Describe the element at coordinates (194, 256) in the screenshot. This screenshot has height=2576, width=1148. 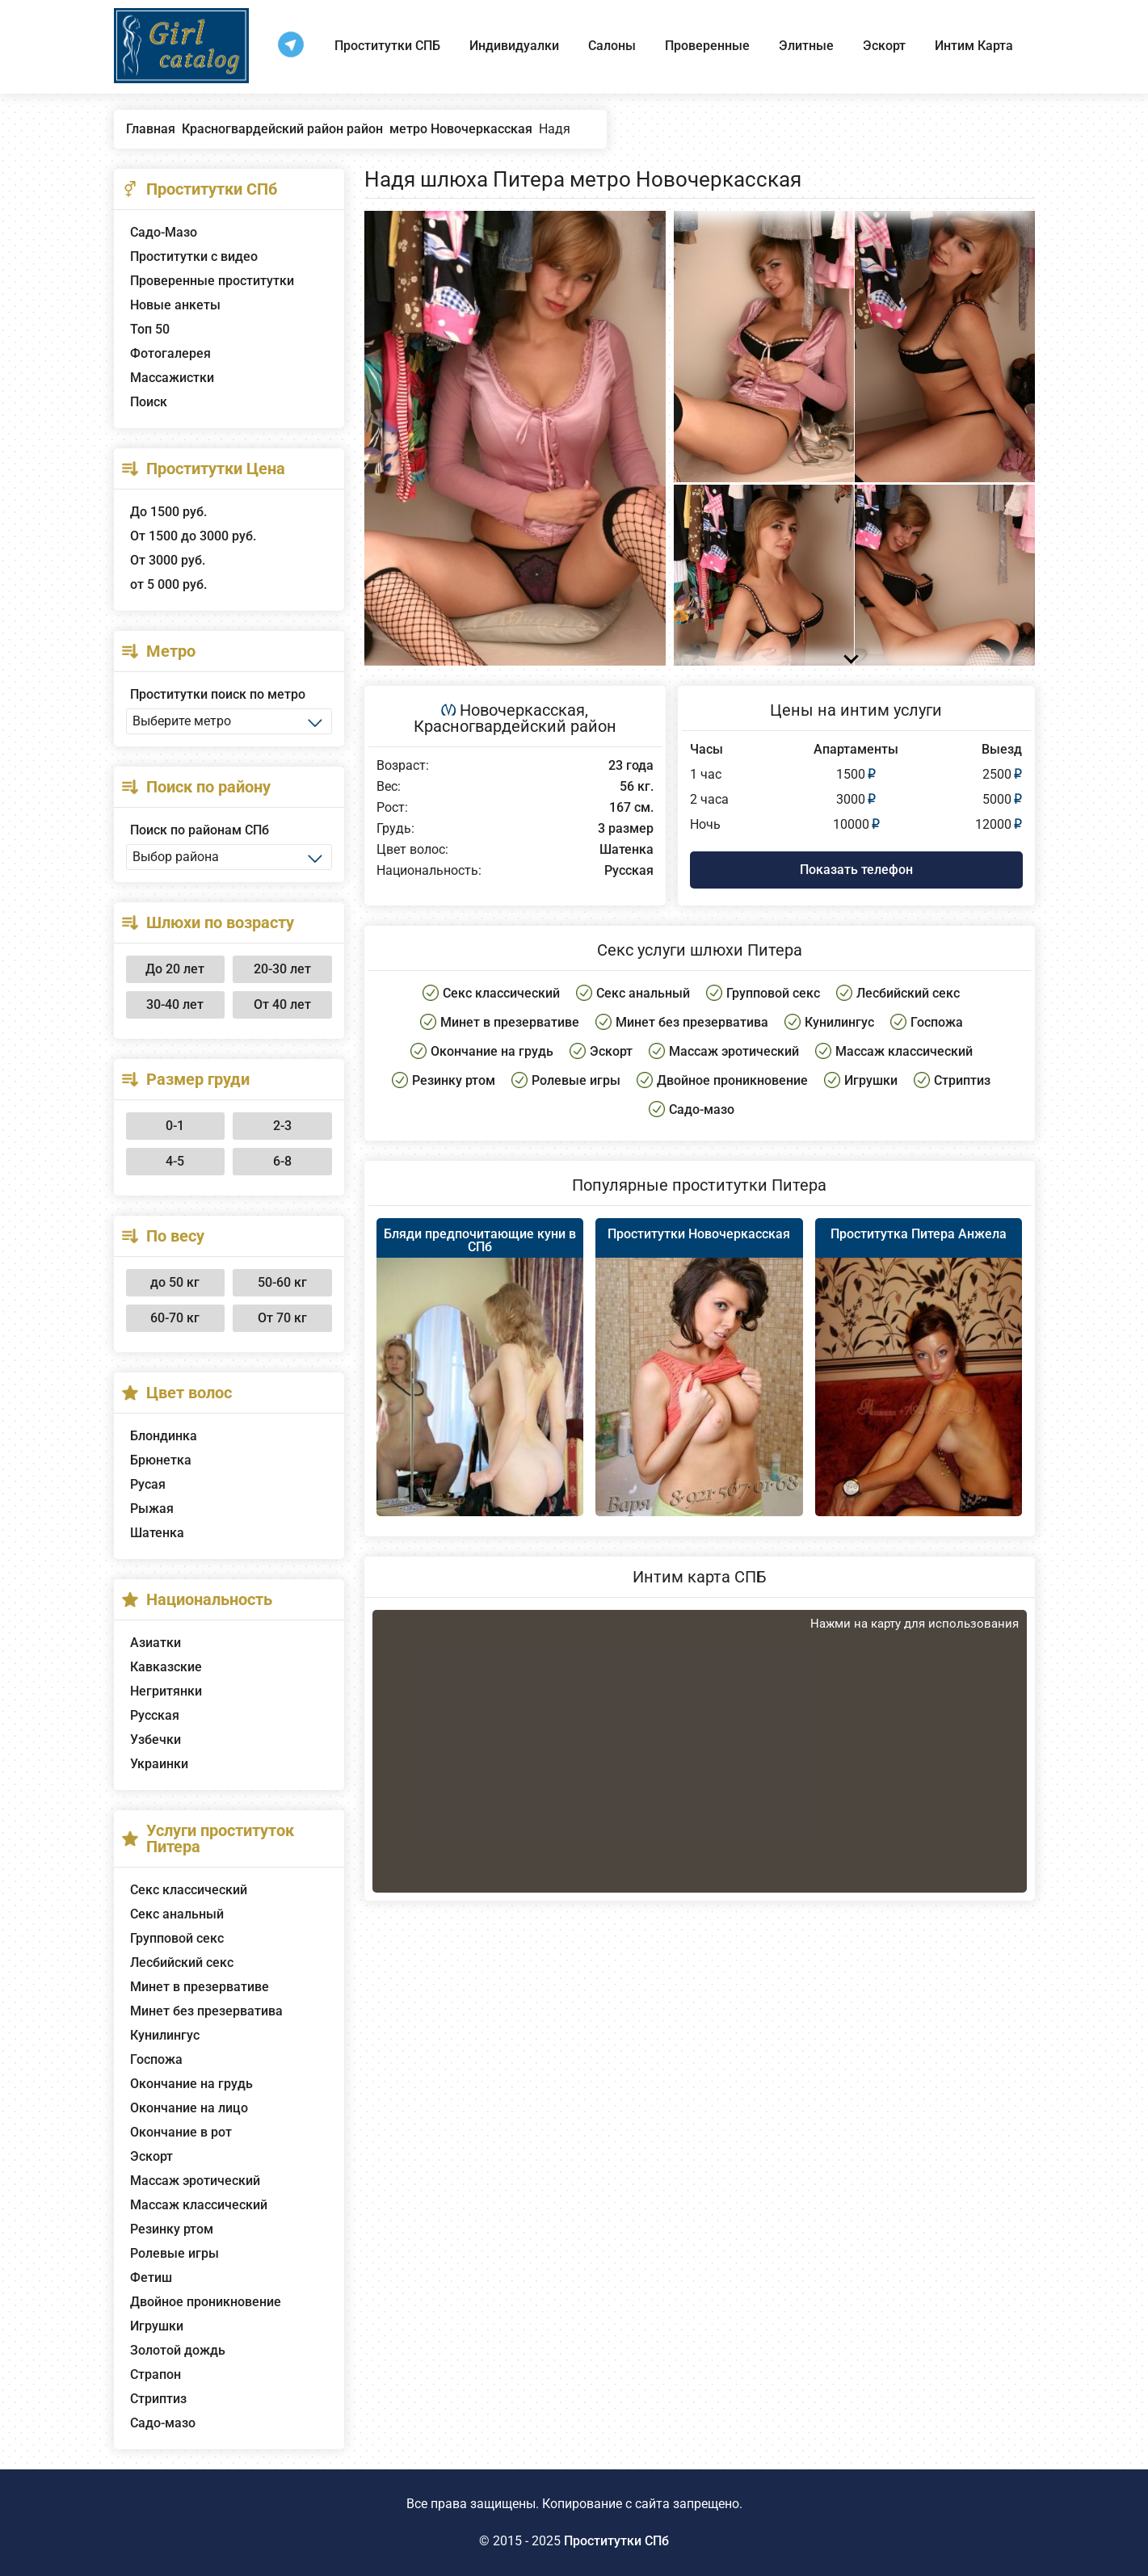
I see `Проститутки с видео` at that location.